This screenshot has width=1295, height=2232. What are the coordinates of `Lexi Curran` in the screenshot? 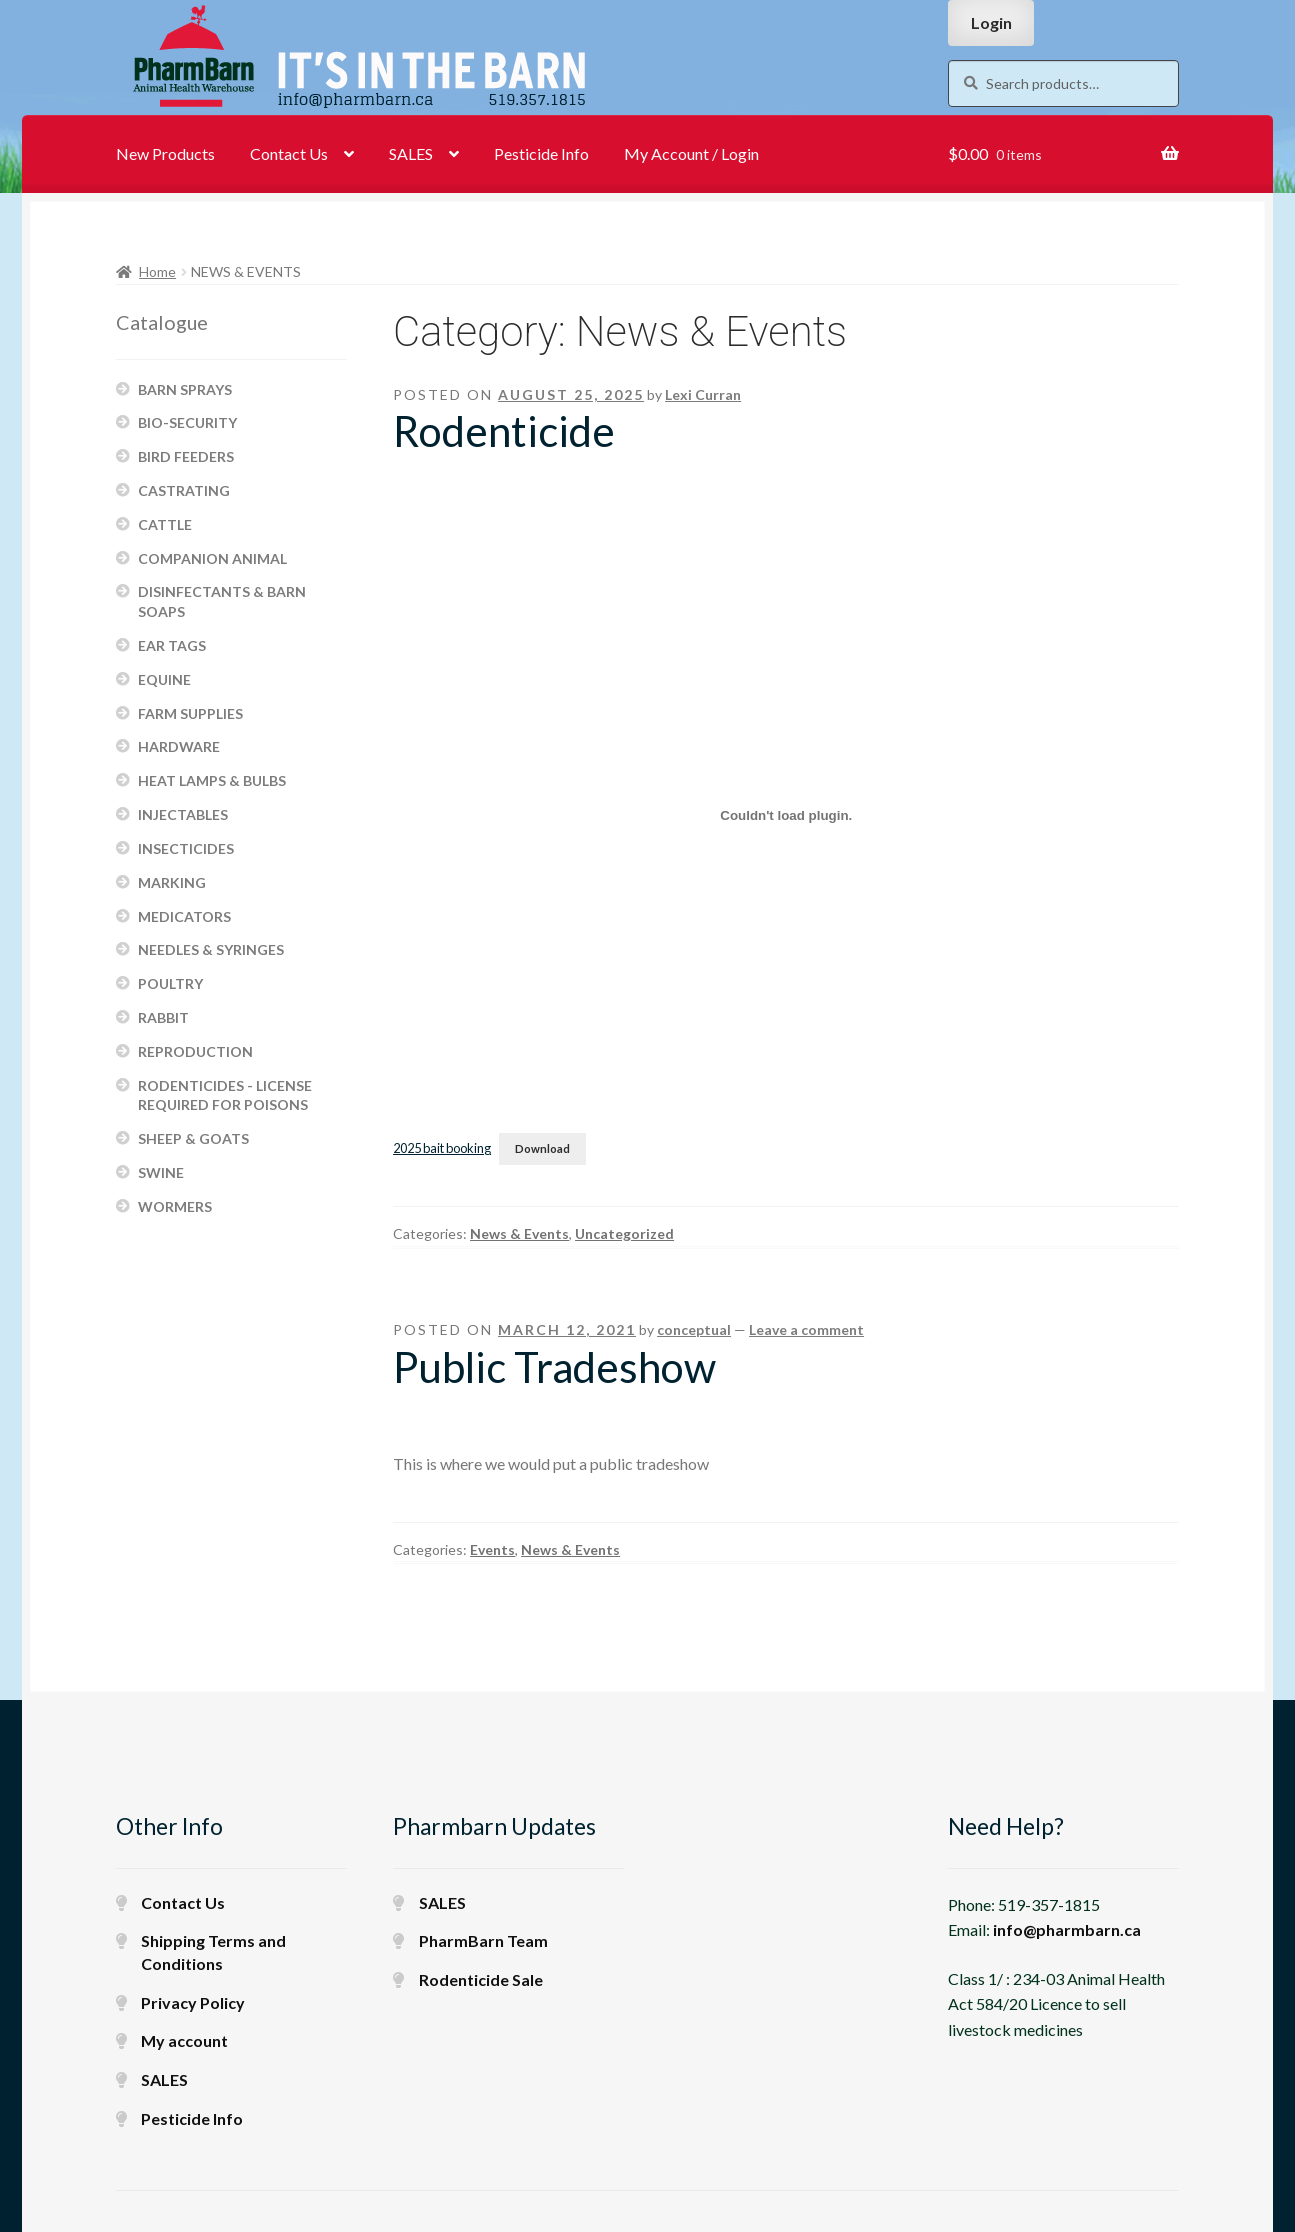 It's located at (703, 394).